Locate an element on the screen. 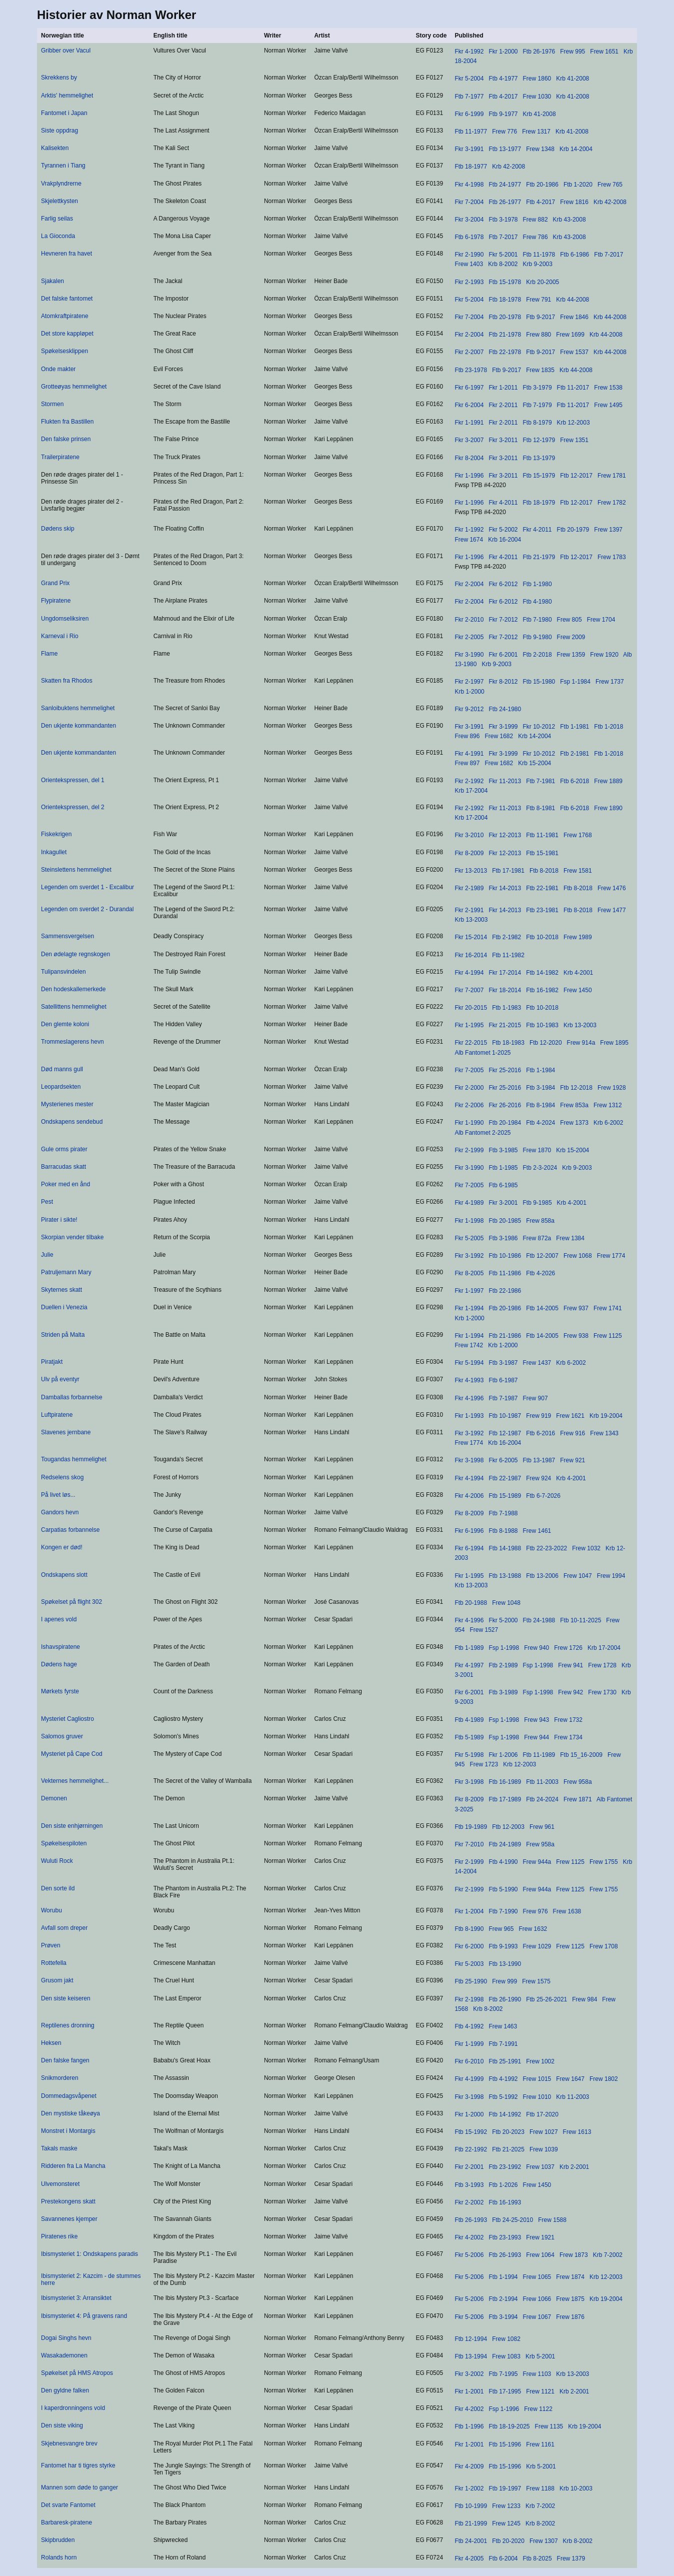  Ftb 6-7-2026 is located at coordinates (543, 1495).